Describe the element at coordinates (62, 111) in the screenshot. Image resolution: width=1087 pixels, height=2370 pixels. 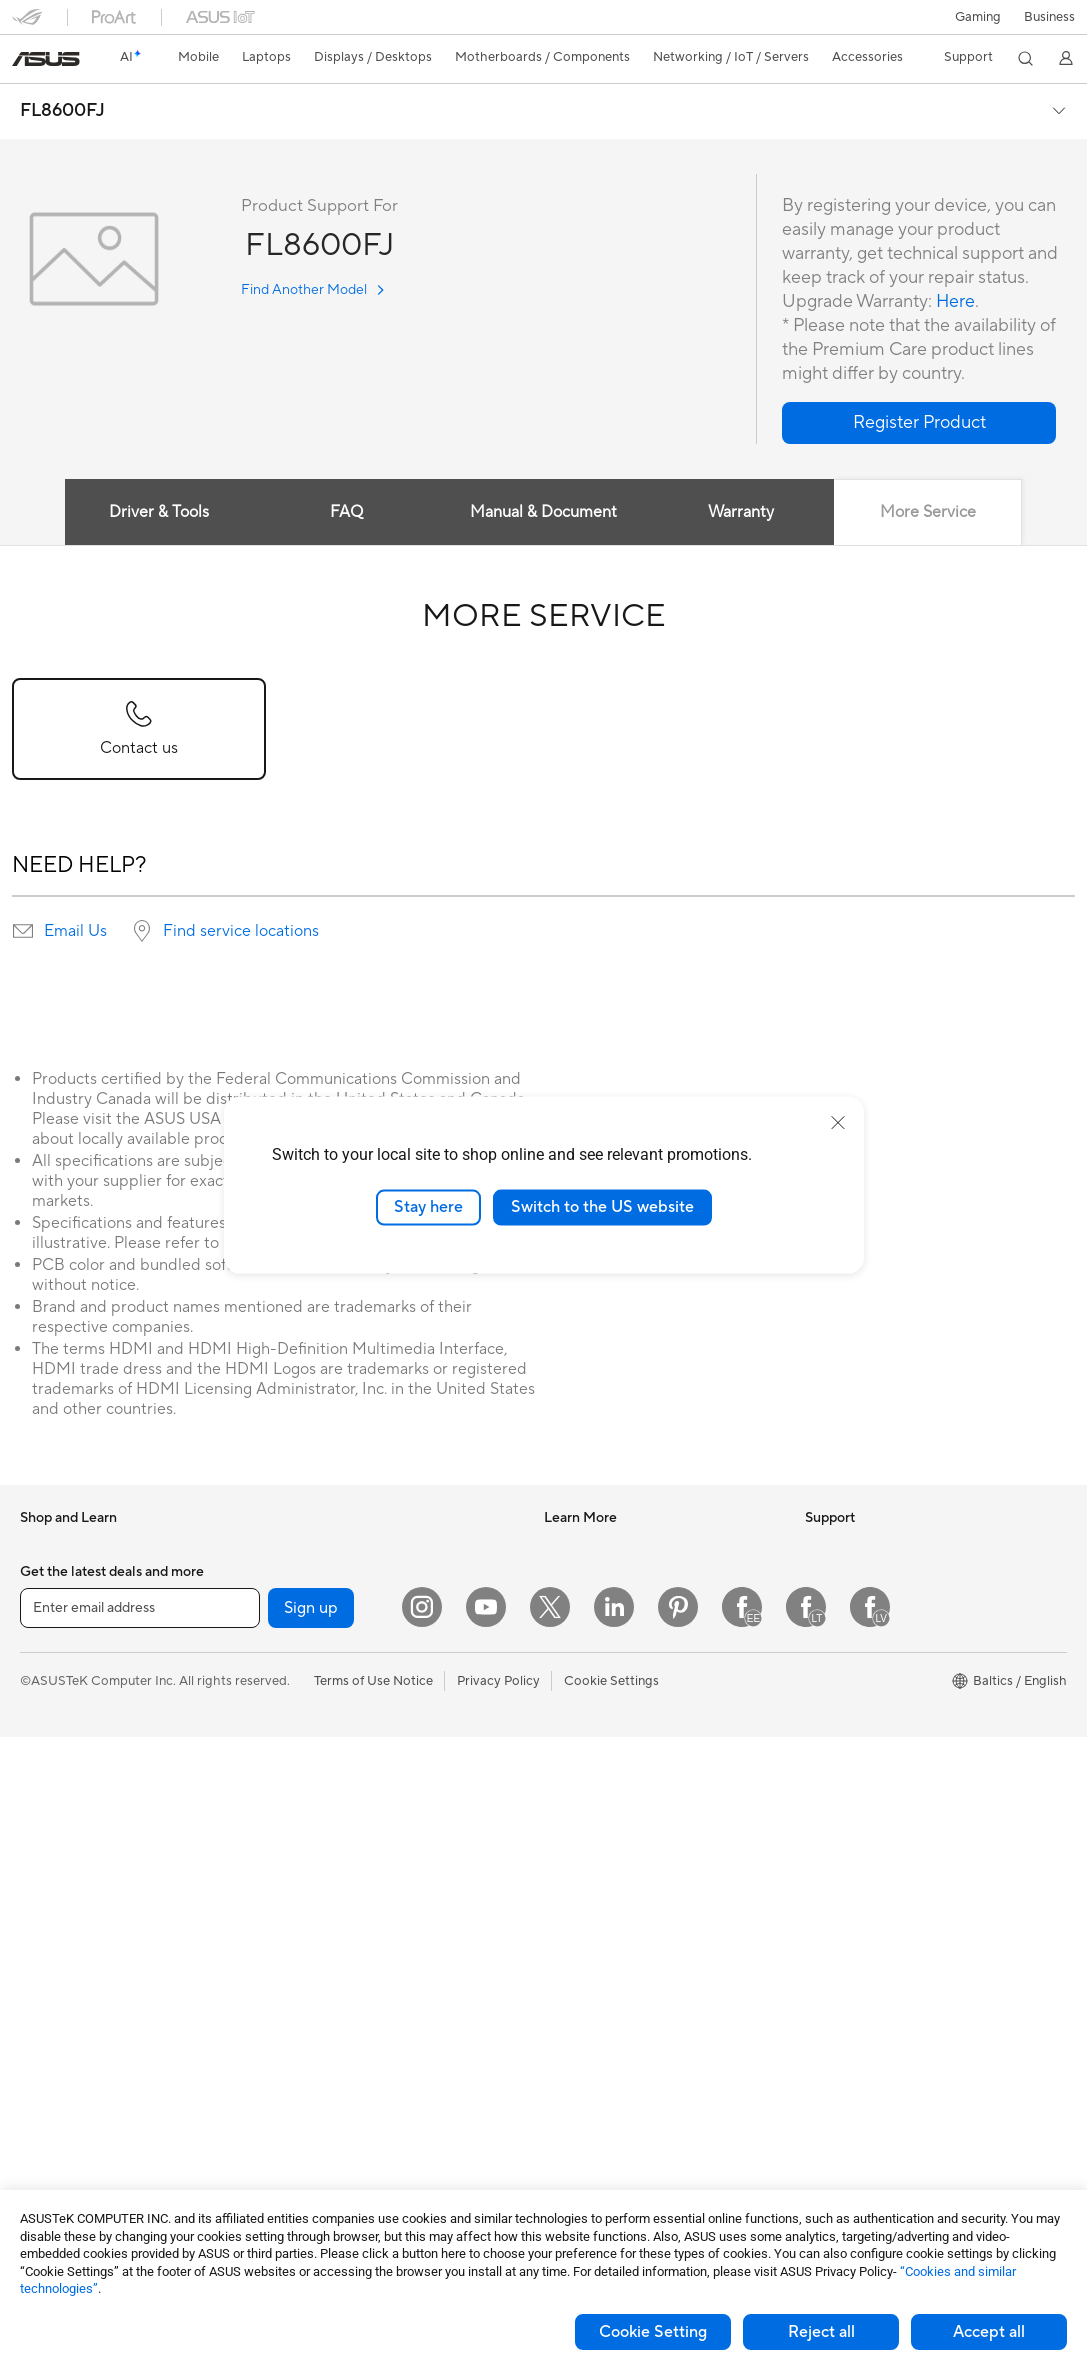
I see `FL8600FJ` at that location.